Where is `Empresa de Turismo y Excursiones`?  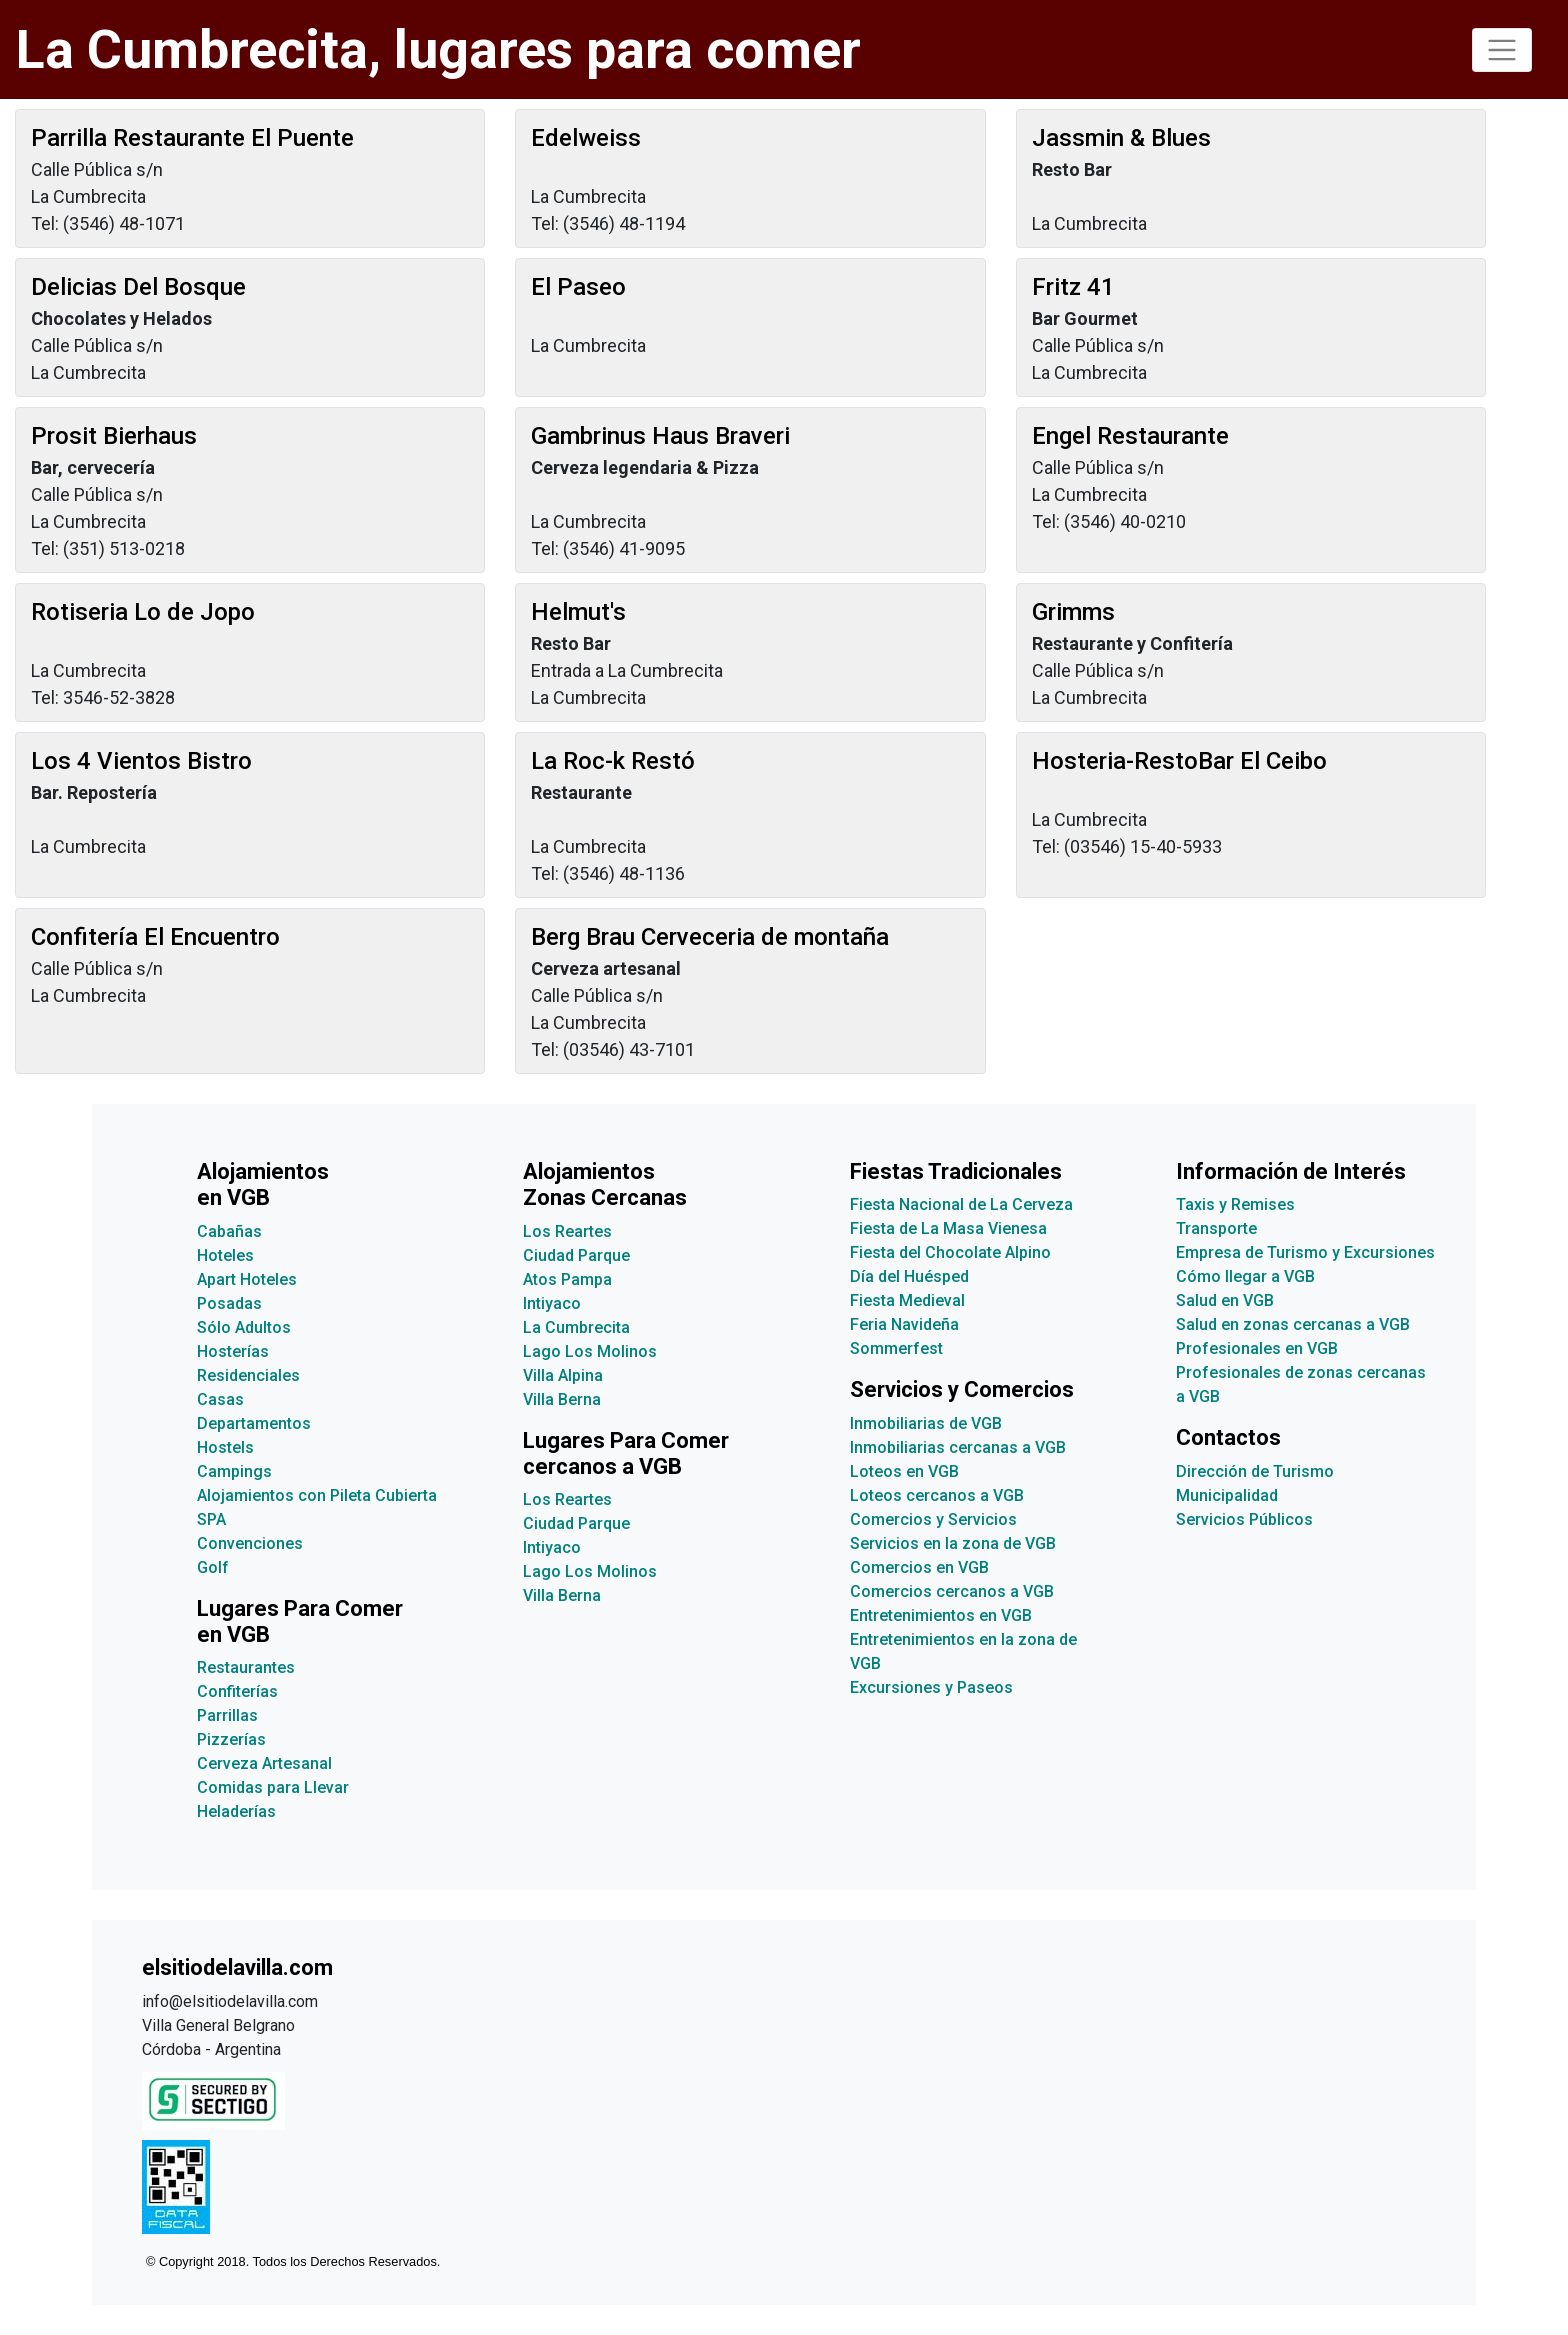 Empresa de Turismo y Excursiones is located at coordinates (1305, 1252).